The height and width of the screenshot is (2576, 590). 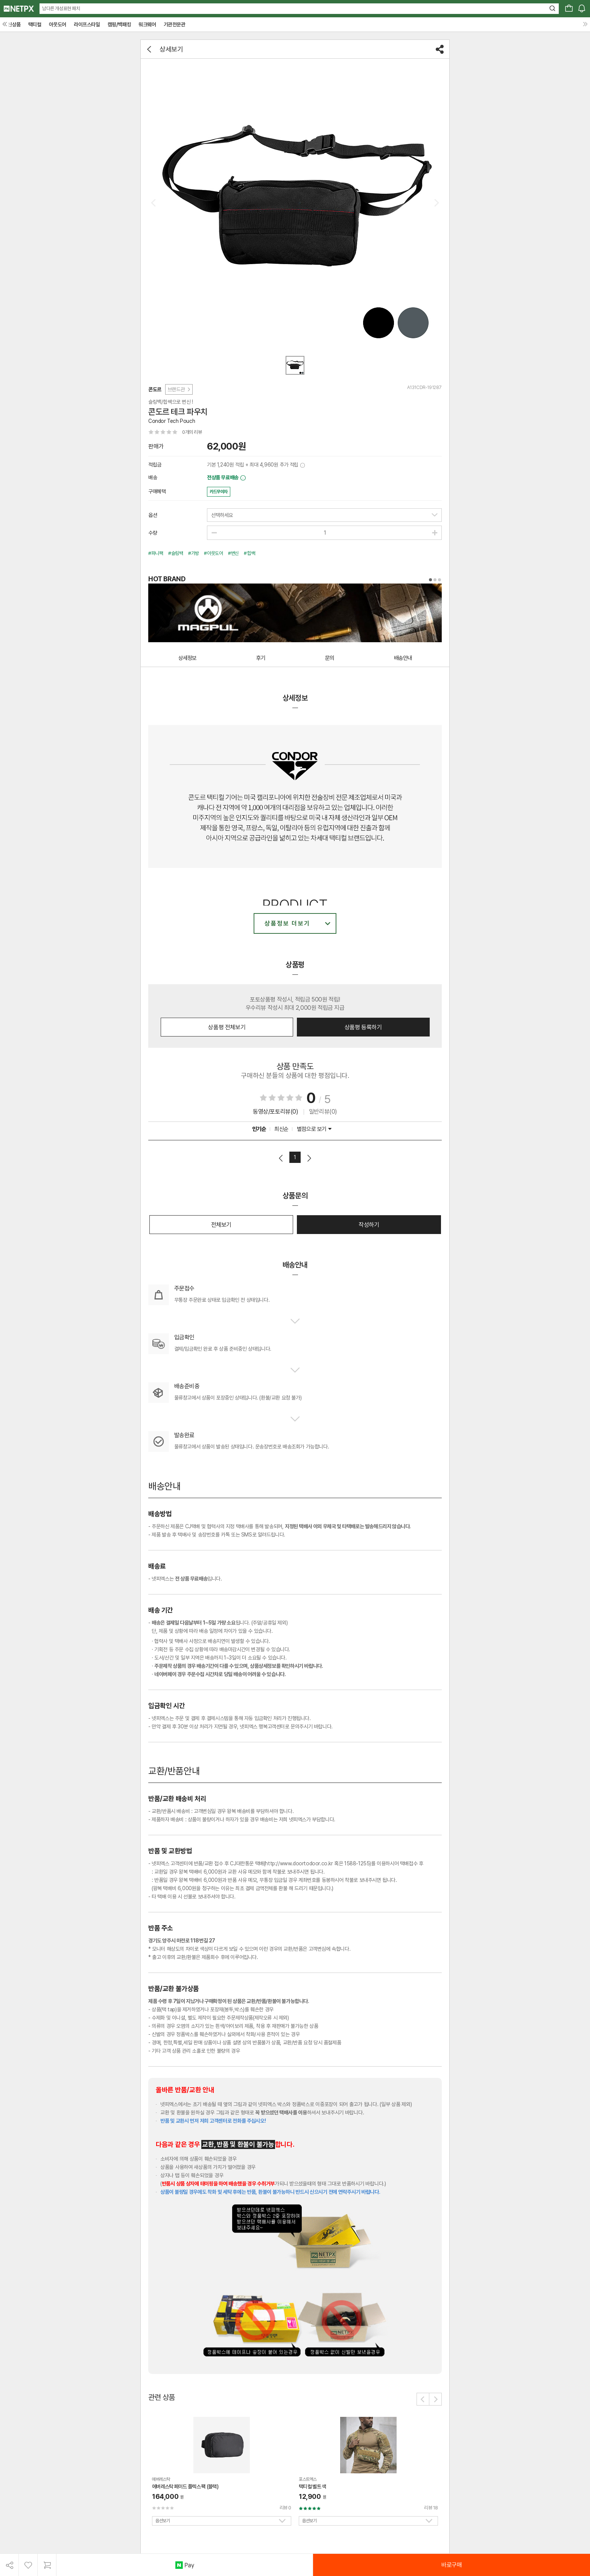 What do you see at coordinates (185, 2486) in the screenshot?
I see `에버레스탁 페이드 플렉스 팩 (블랙)` at bounding box center [185, 2486].